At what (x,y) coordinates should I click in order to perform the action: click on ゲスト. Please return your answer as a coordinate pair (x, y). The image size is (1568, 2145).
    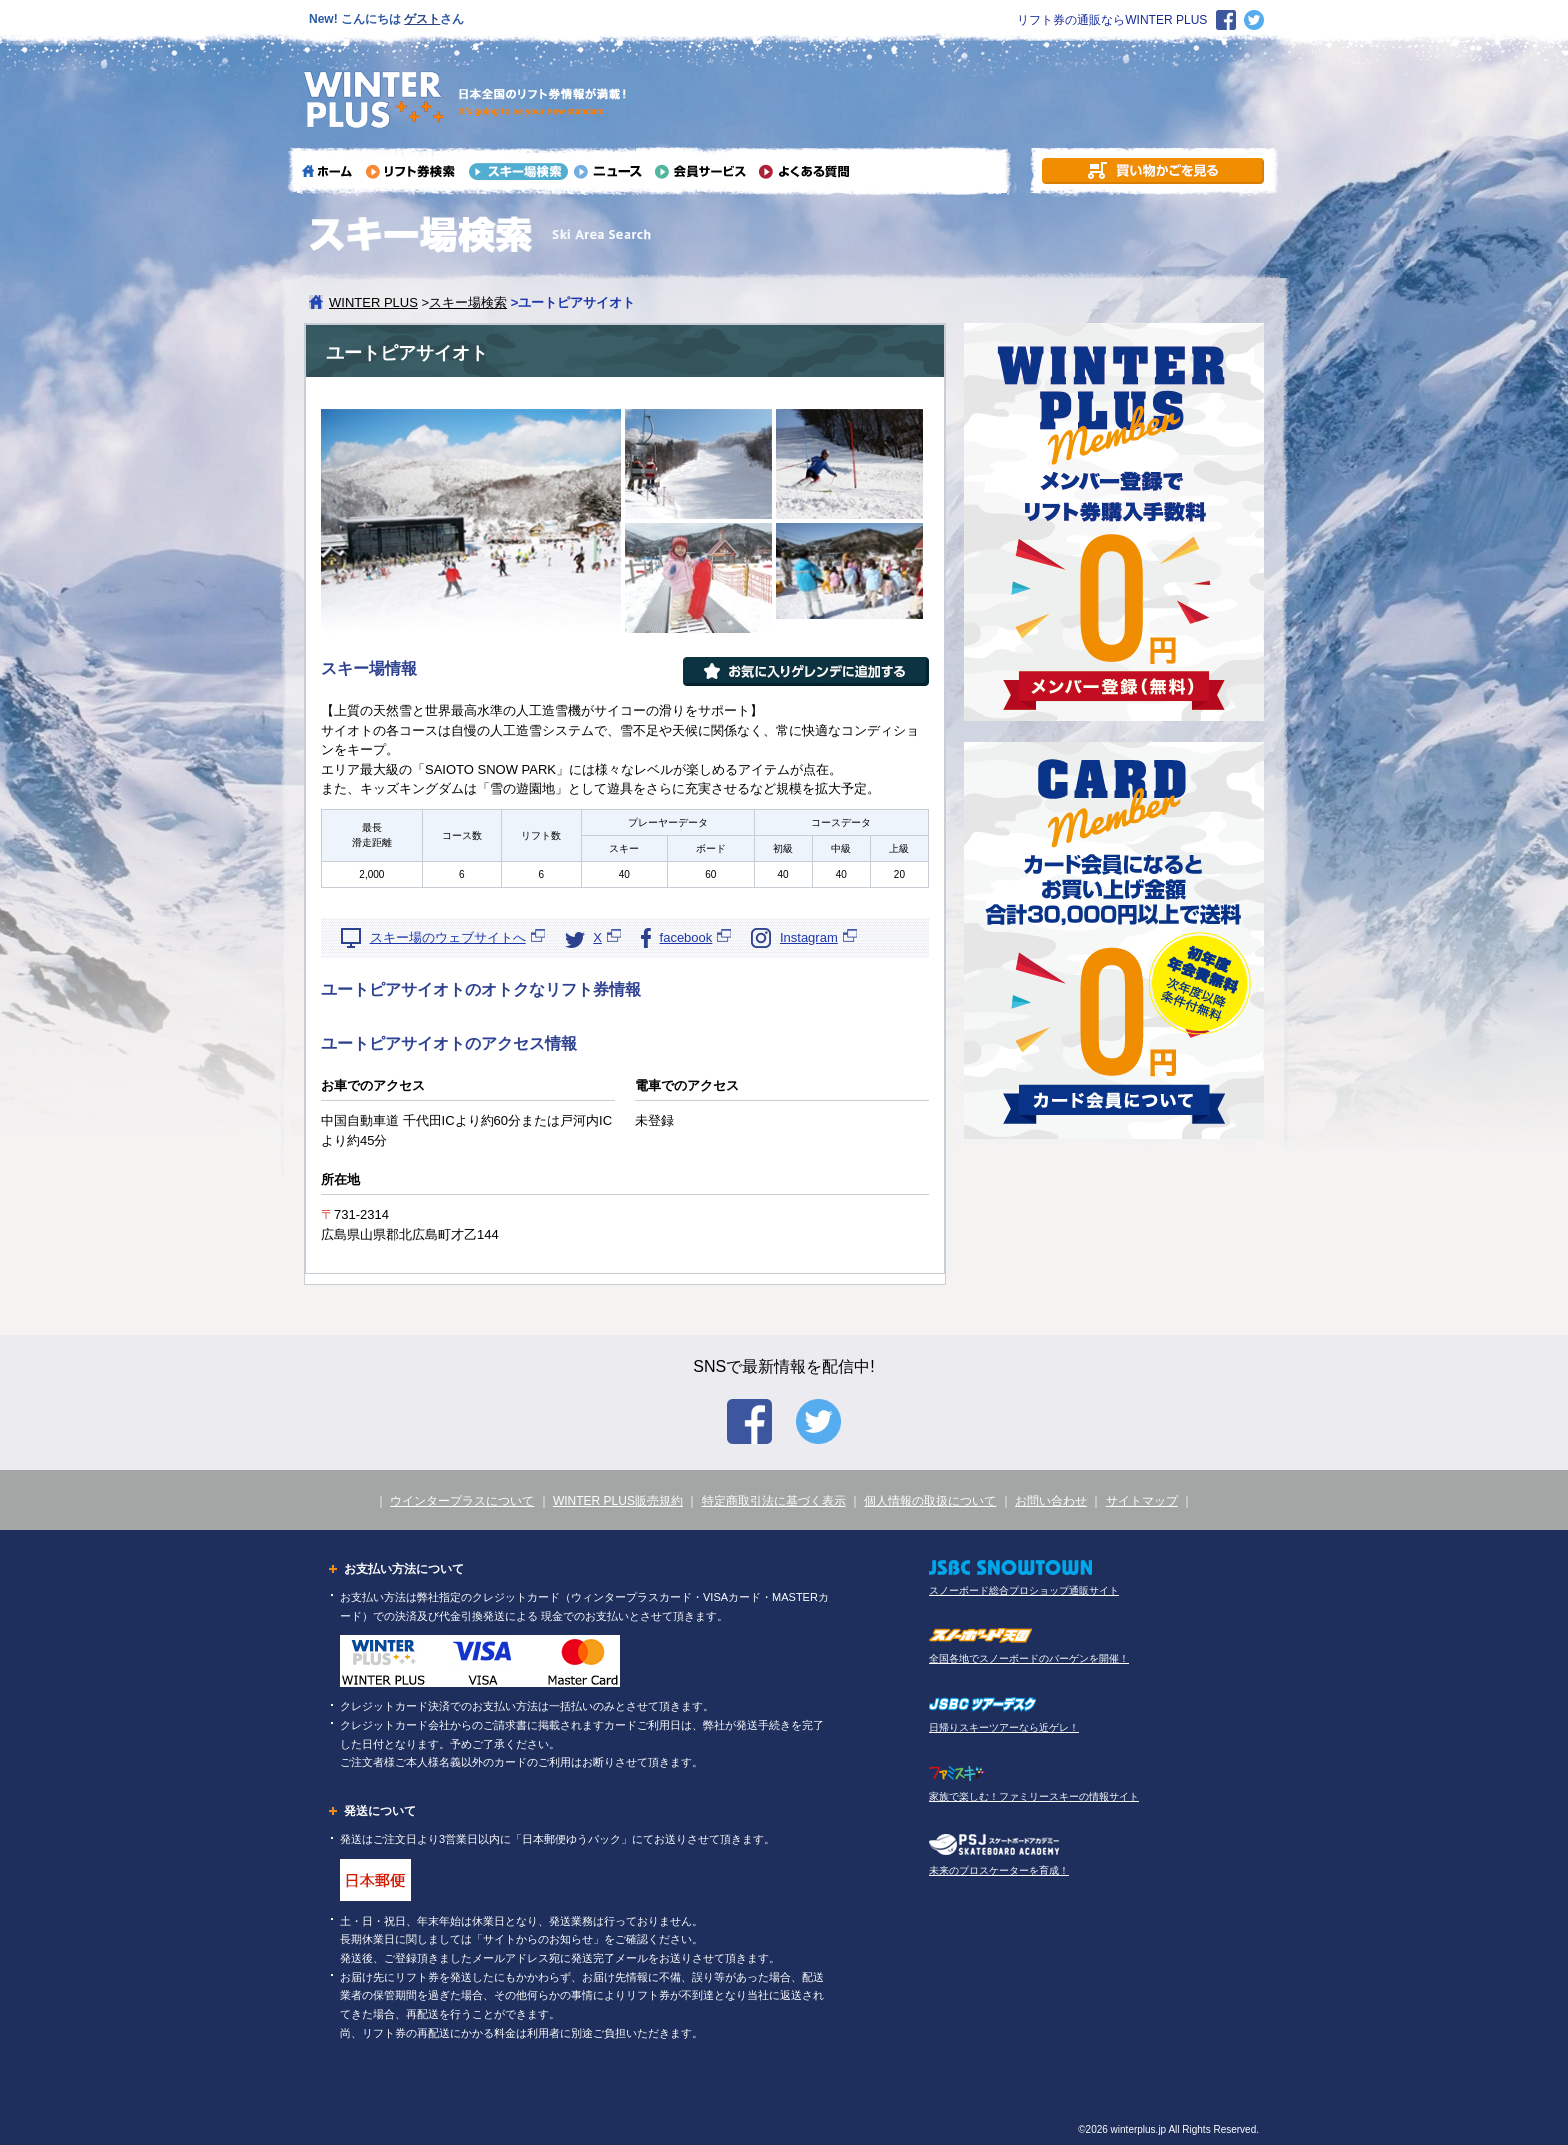
    Looking at the image, I should click on (422, 19).